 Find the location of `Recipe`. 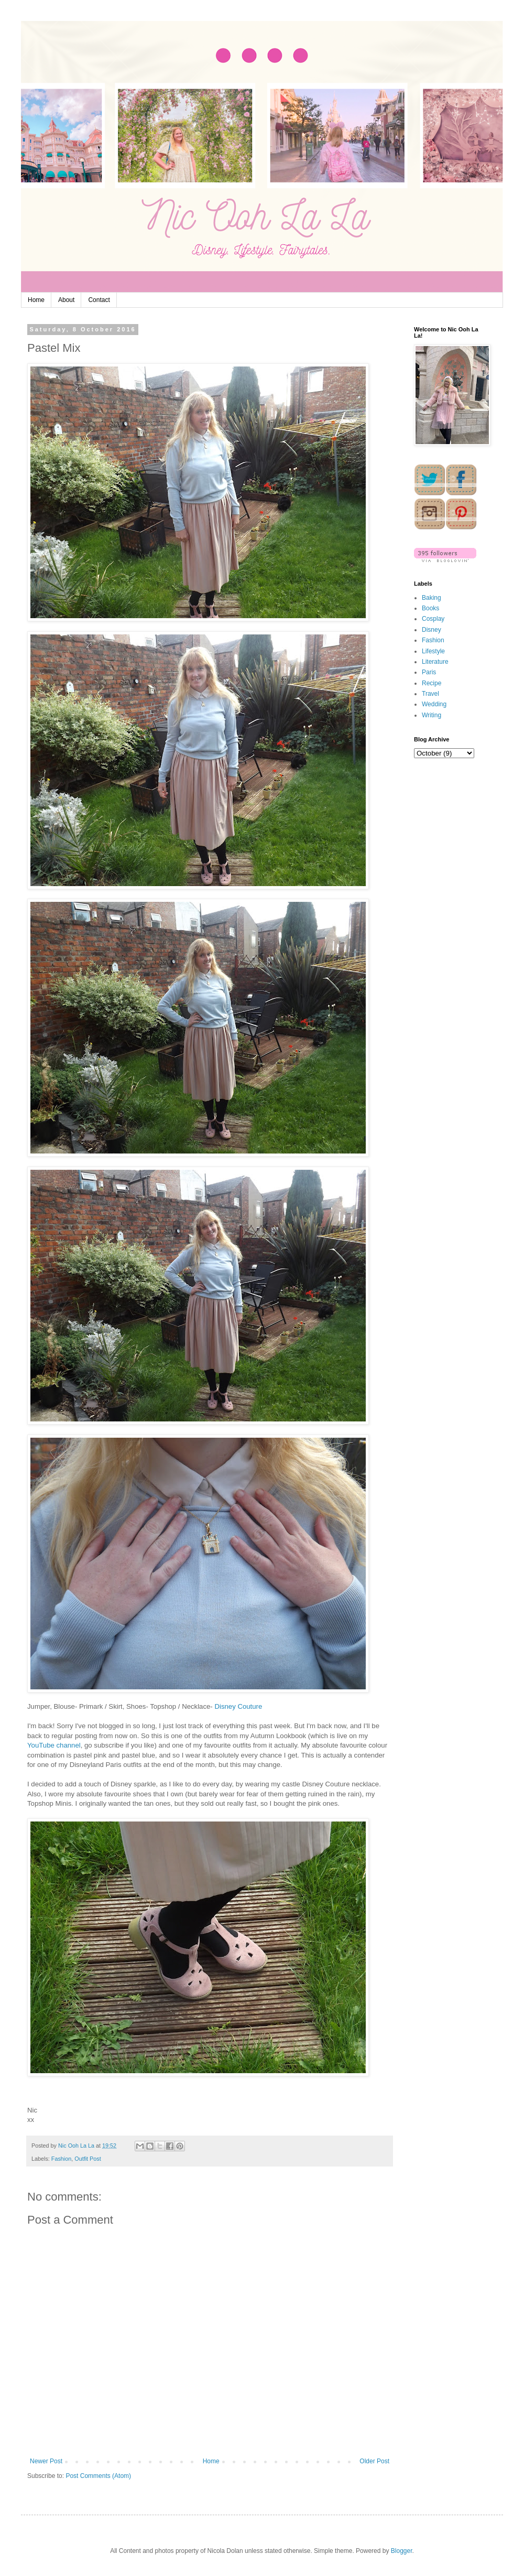

Recipe is located at coordinates (431, 683).